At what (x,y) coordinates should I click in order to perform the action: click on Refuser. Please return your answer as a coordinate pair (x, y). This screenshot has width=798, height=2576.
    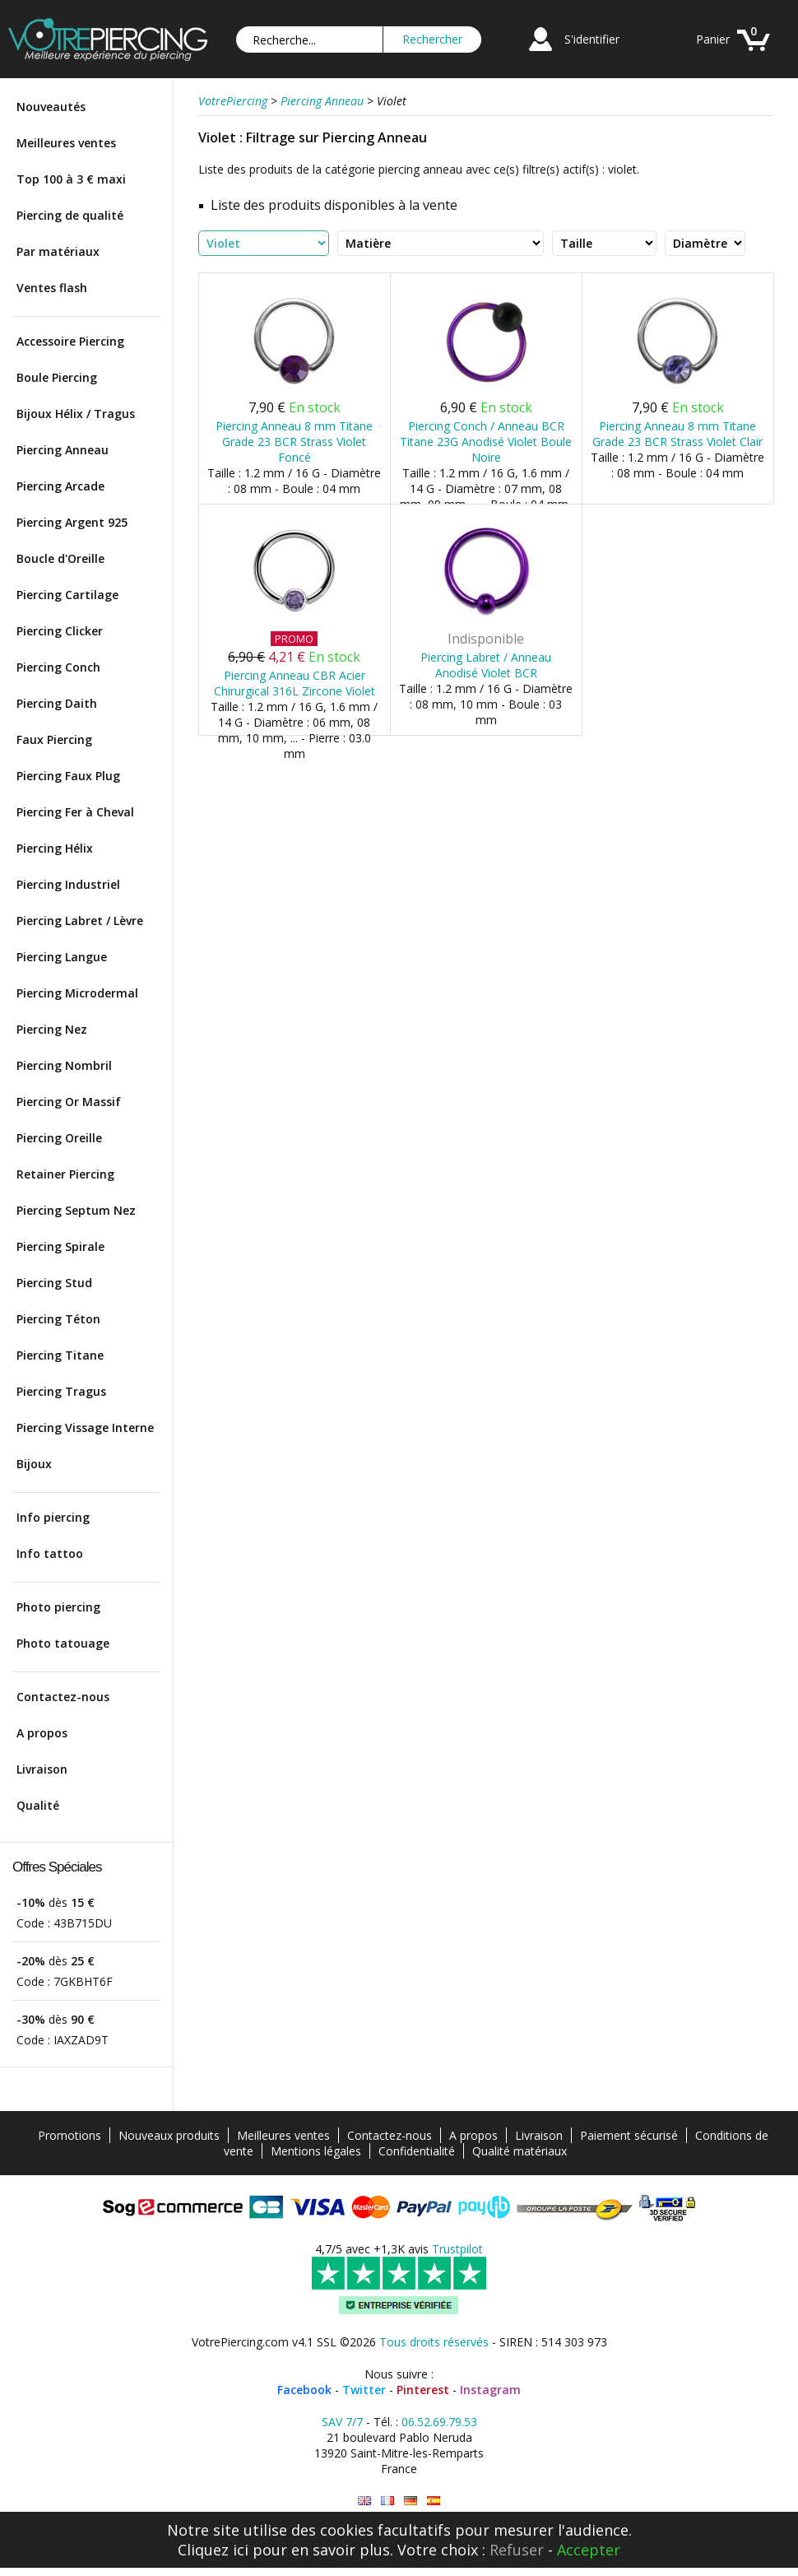
    Looking at the image, I should click on (516, 2550).